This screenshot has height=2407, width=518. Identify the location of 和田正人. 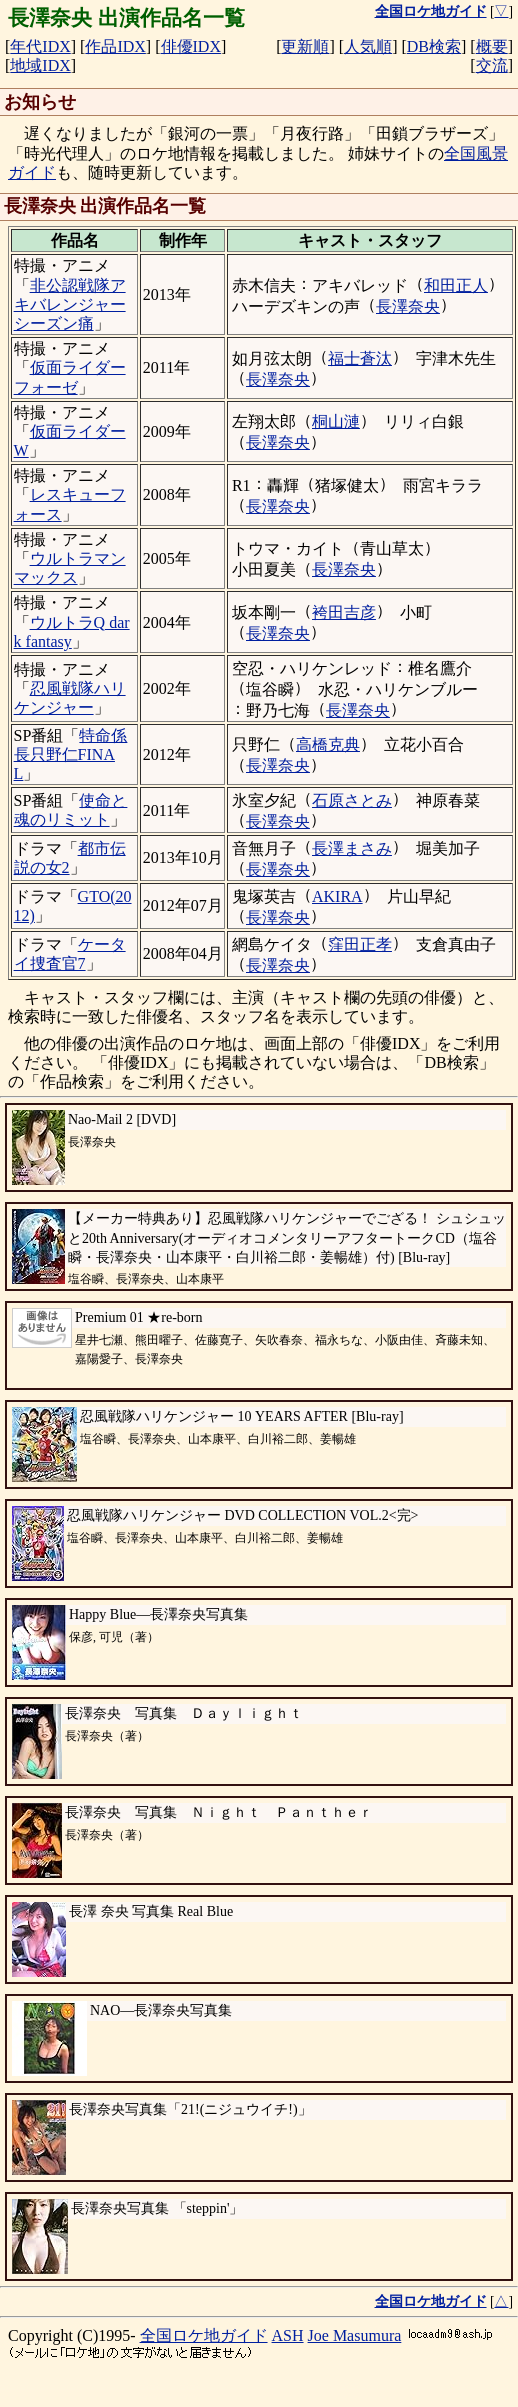
(456, 285).